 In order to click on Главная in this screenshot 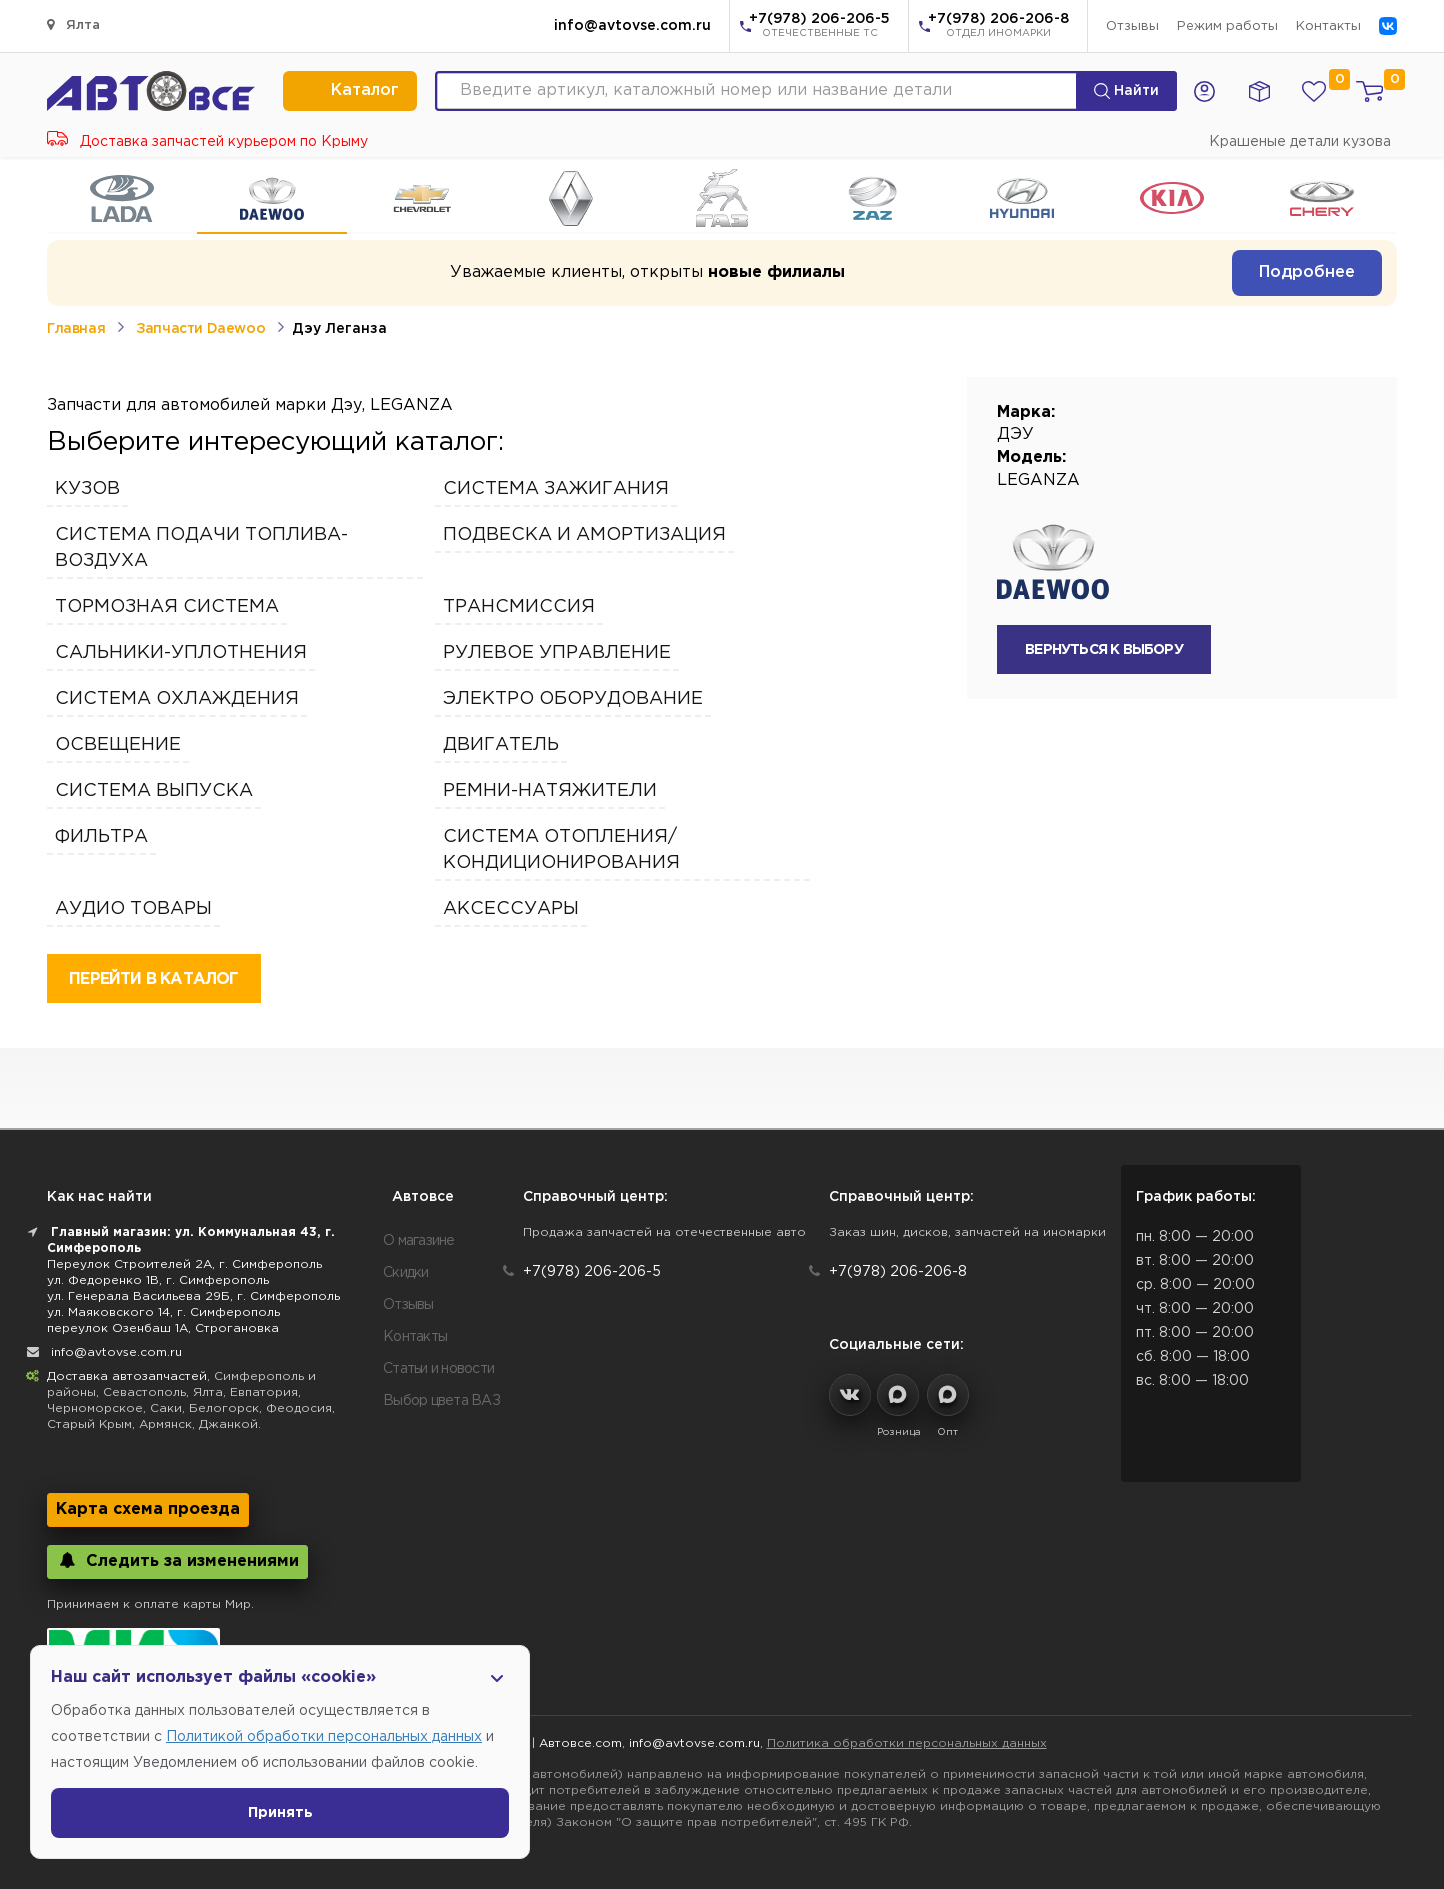, I will do `click(76, 329)`.